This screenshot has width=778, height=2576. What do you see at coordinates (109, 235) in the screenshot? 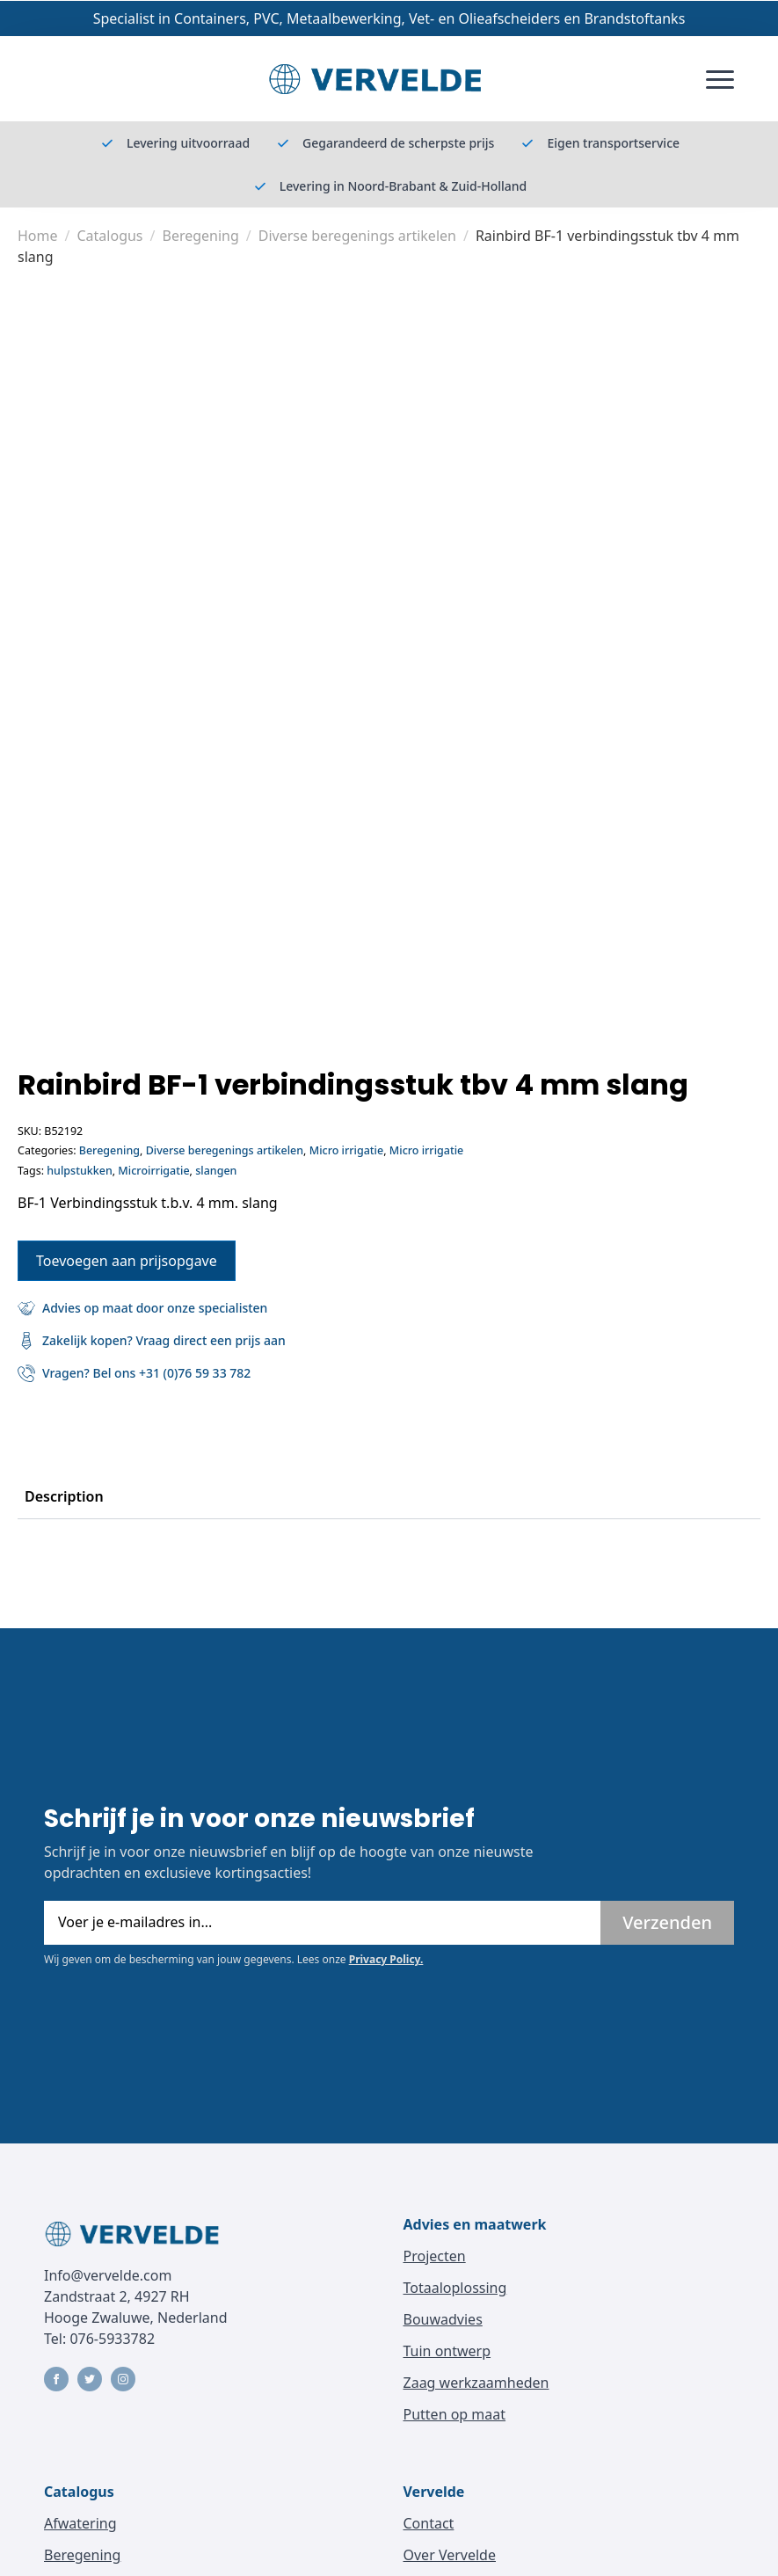
I see `Catalogus` at bounding box center [109, 235].